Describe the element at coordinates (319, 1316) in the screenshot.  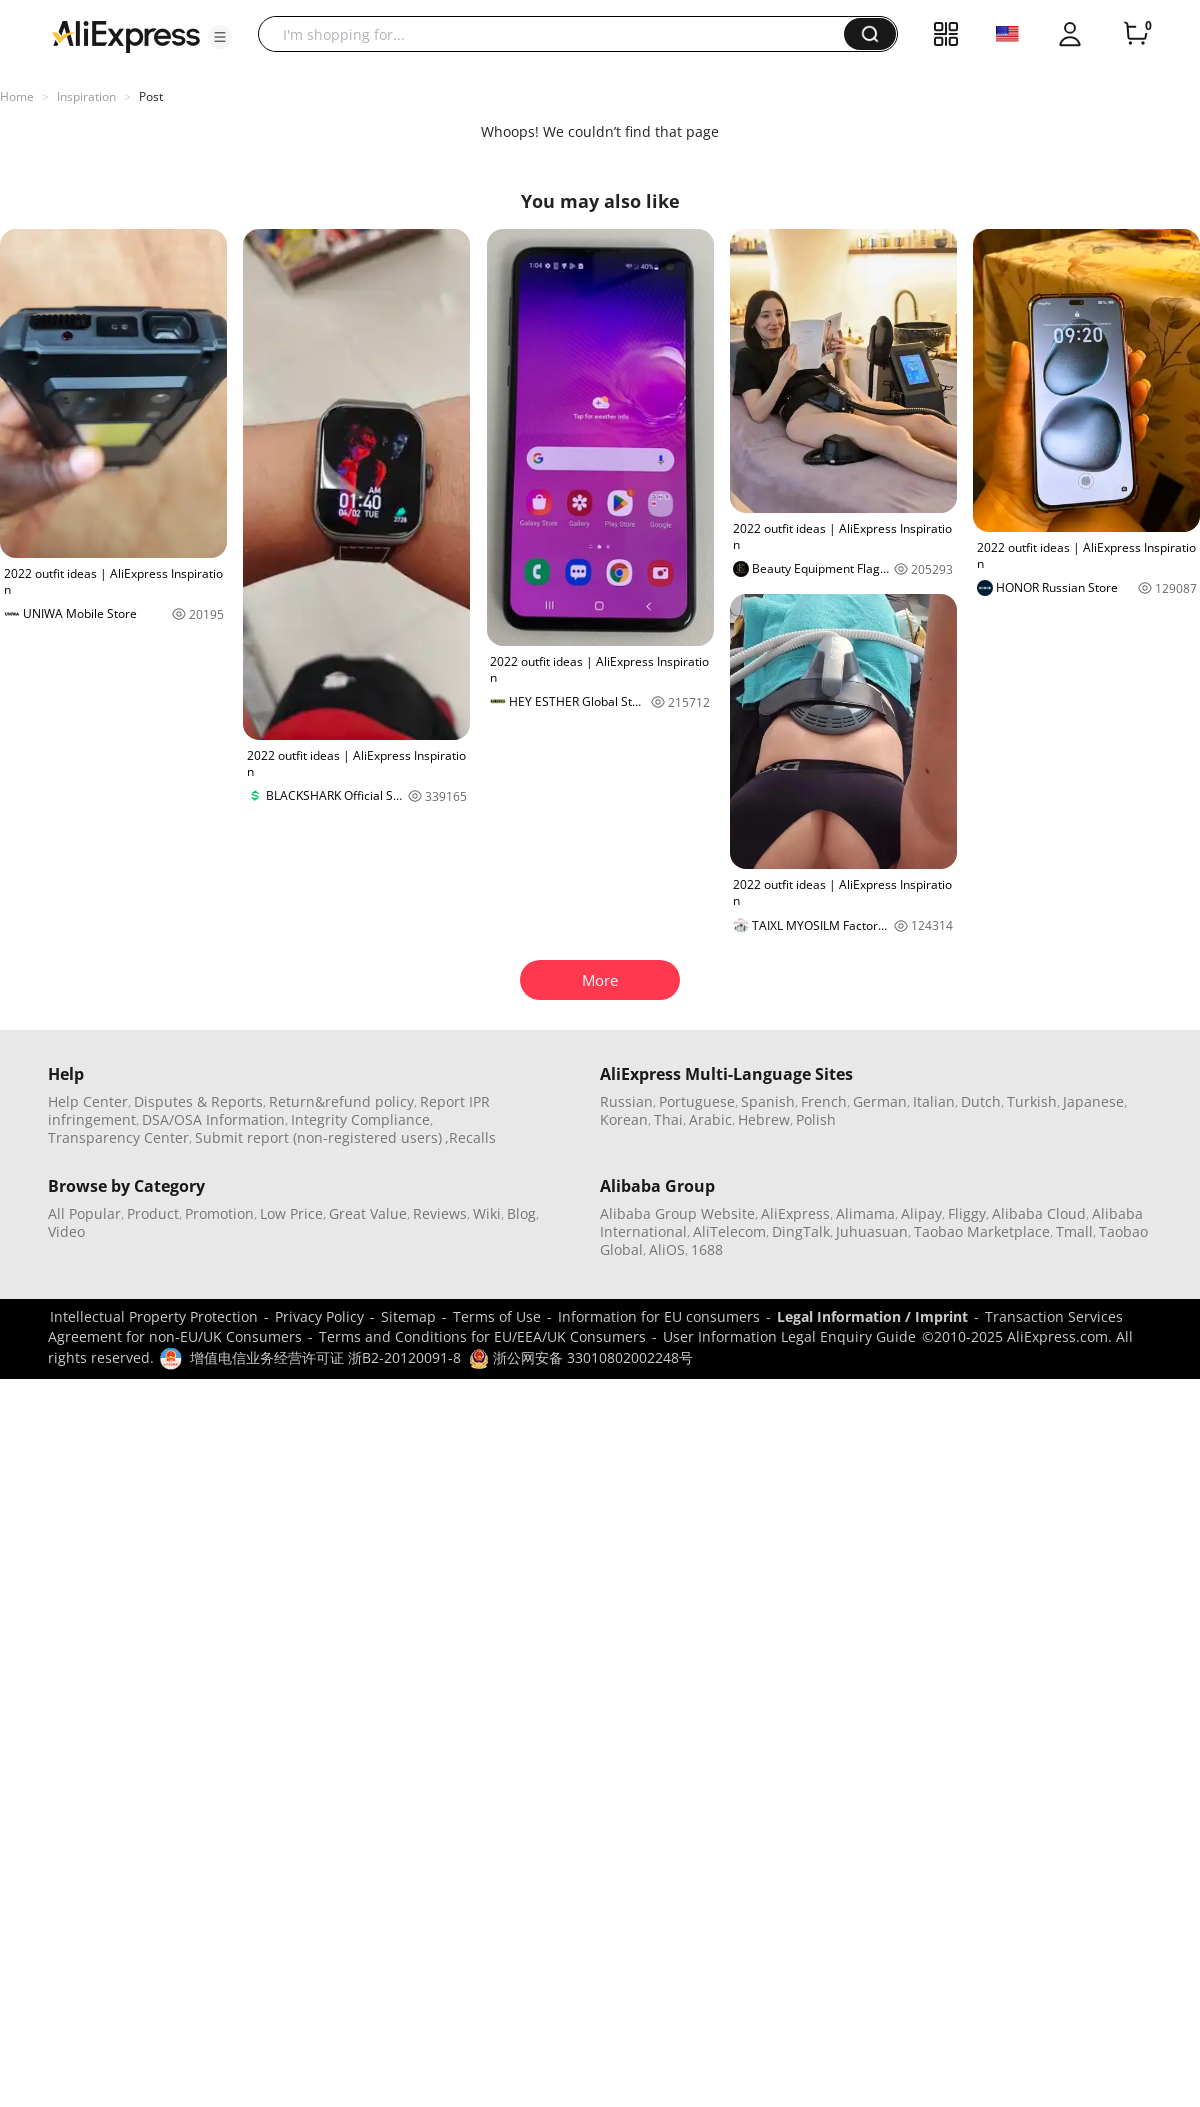
I see `Privacy Policy` at that location.